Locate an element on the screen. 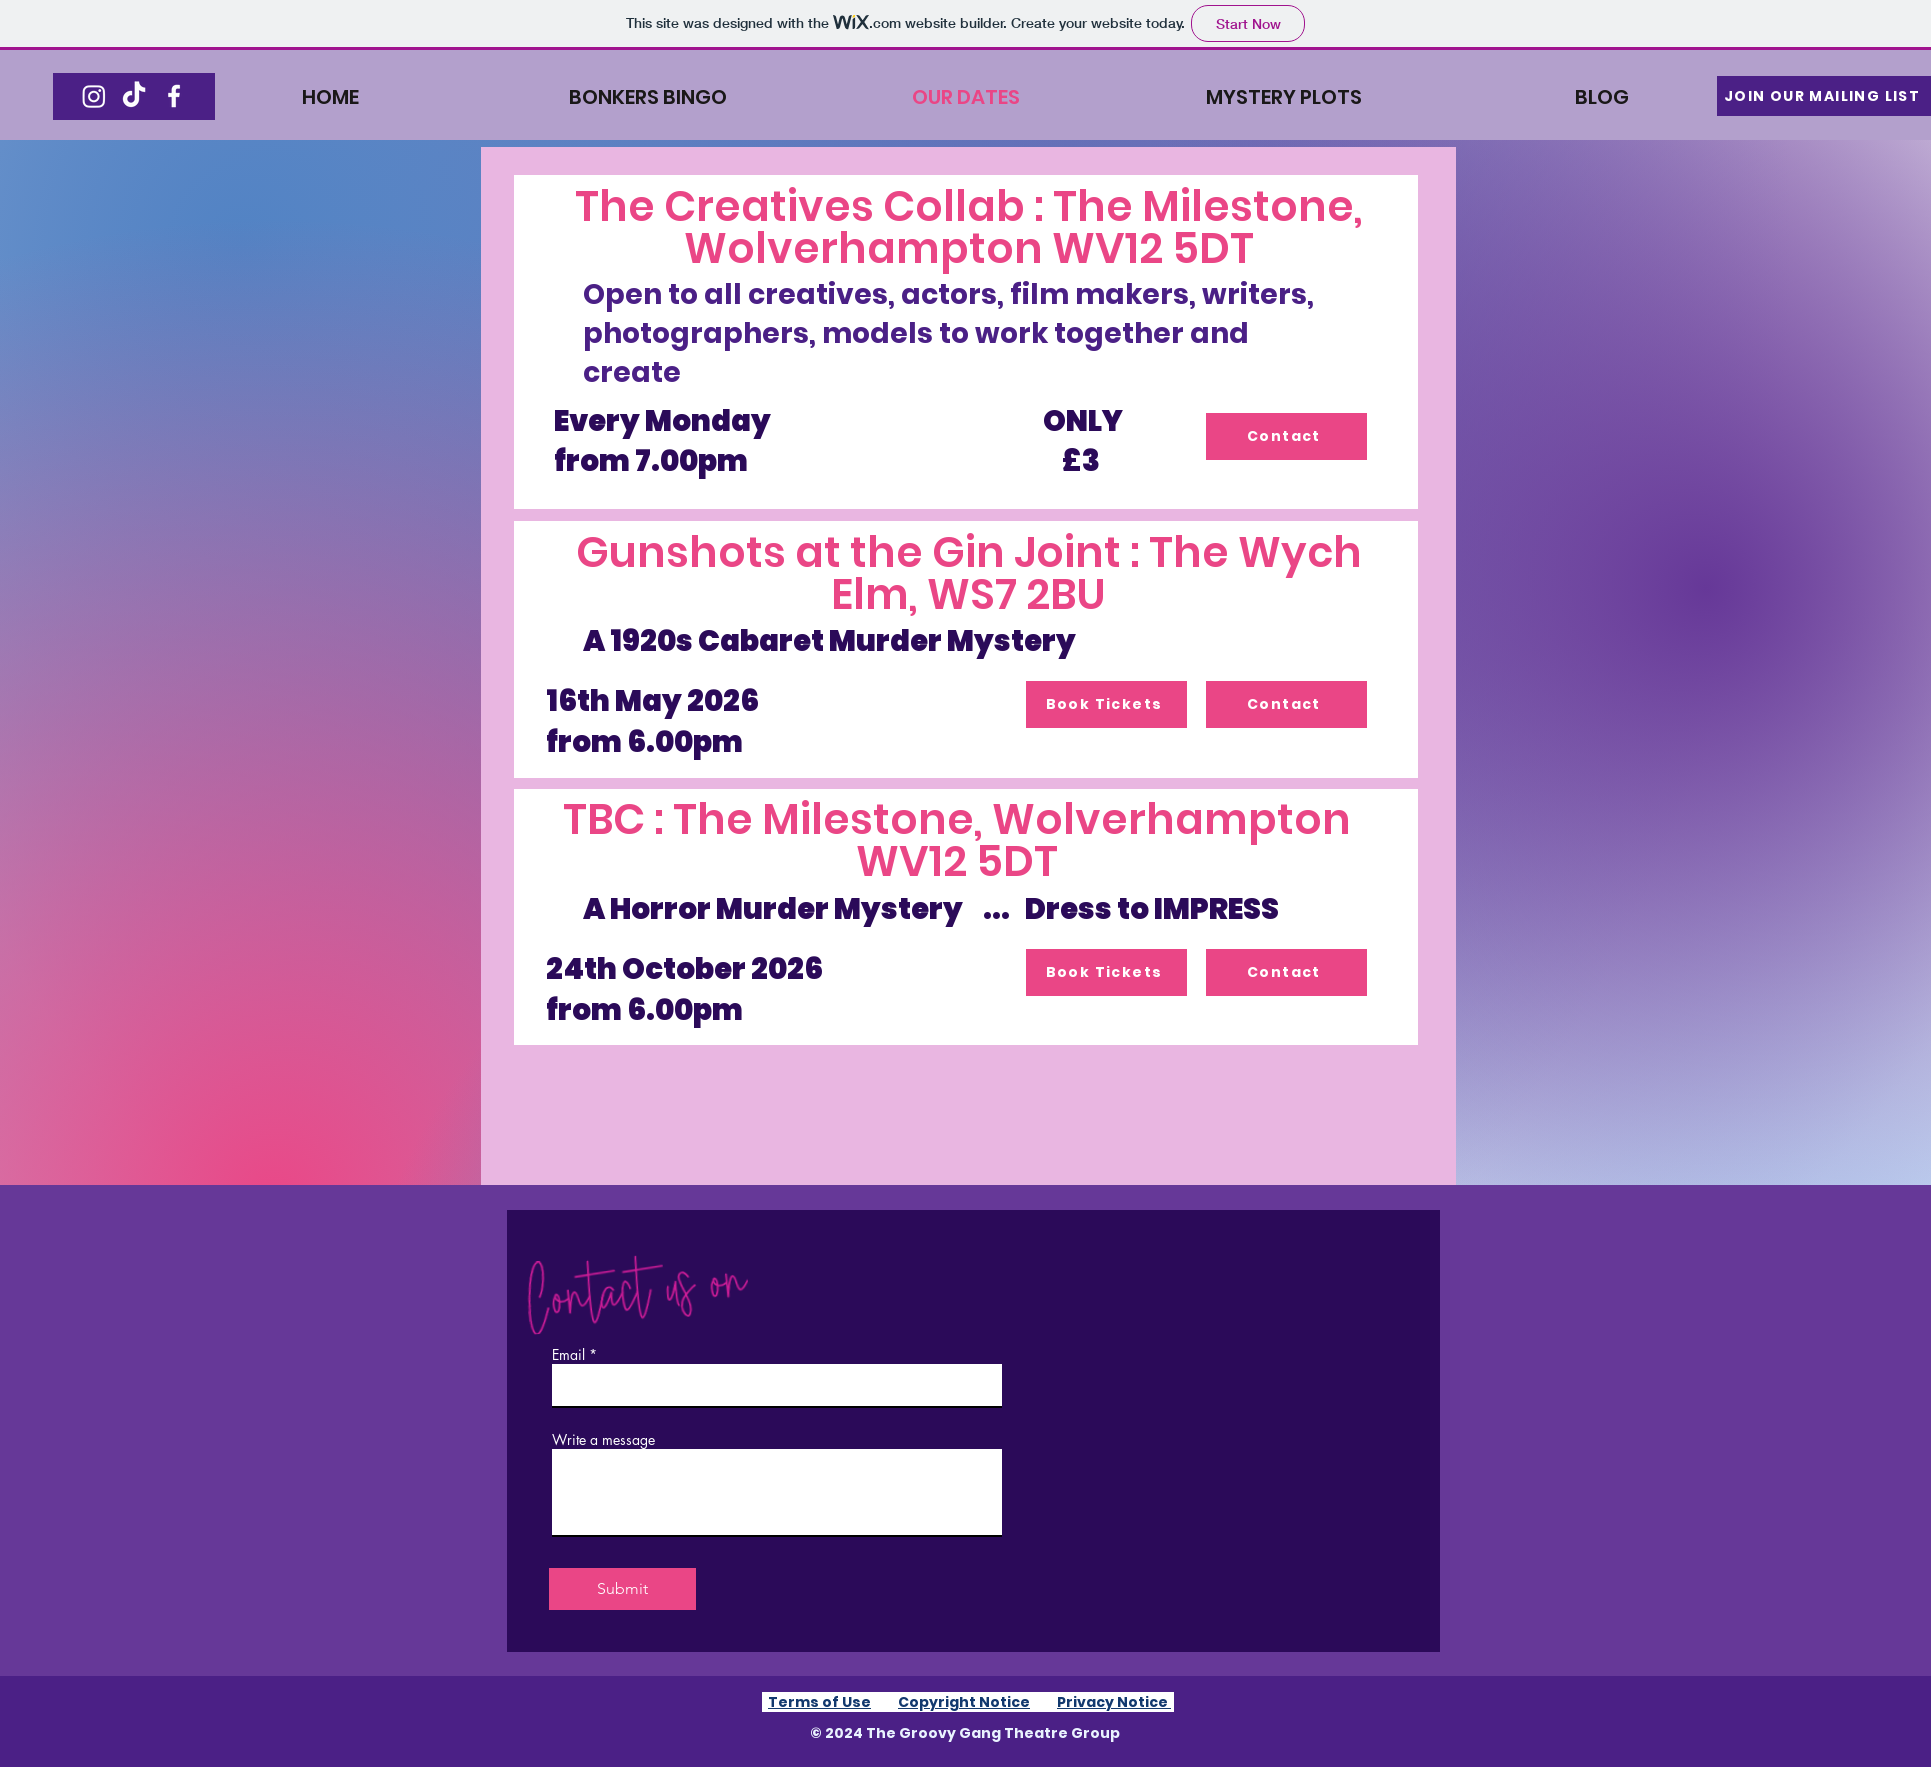 Image resolution: width=1931 pixels, height=1771 pixels. [Book Tickets] is located at coordinates (1106, 704).